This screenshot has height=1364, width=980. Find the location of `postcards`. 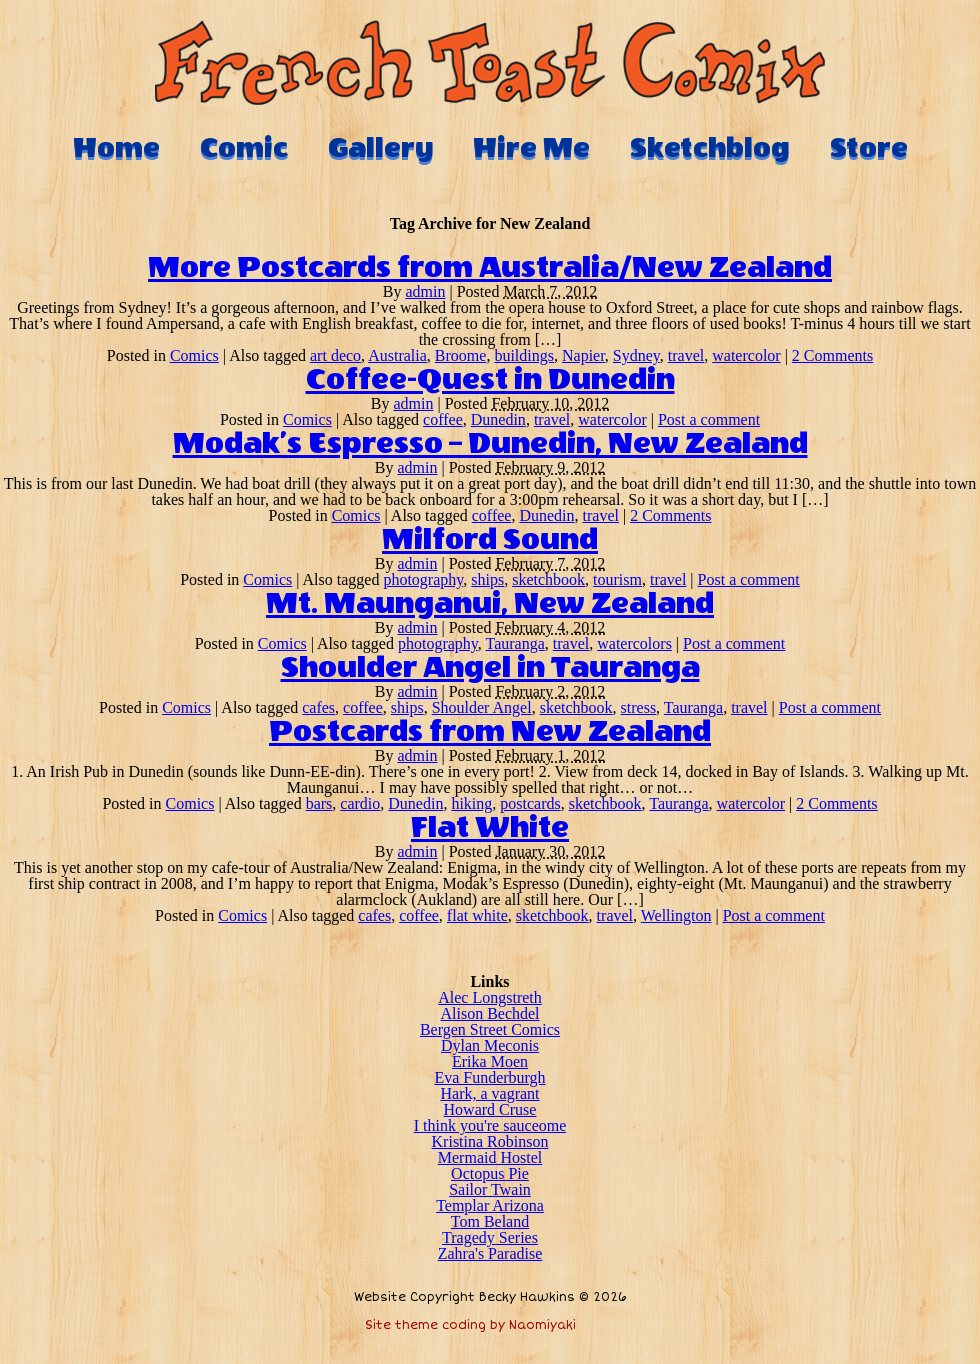

postcards is located at coordinates (530, 803).